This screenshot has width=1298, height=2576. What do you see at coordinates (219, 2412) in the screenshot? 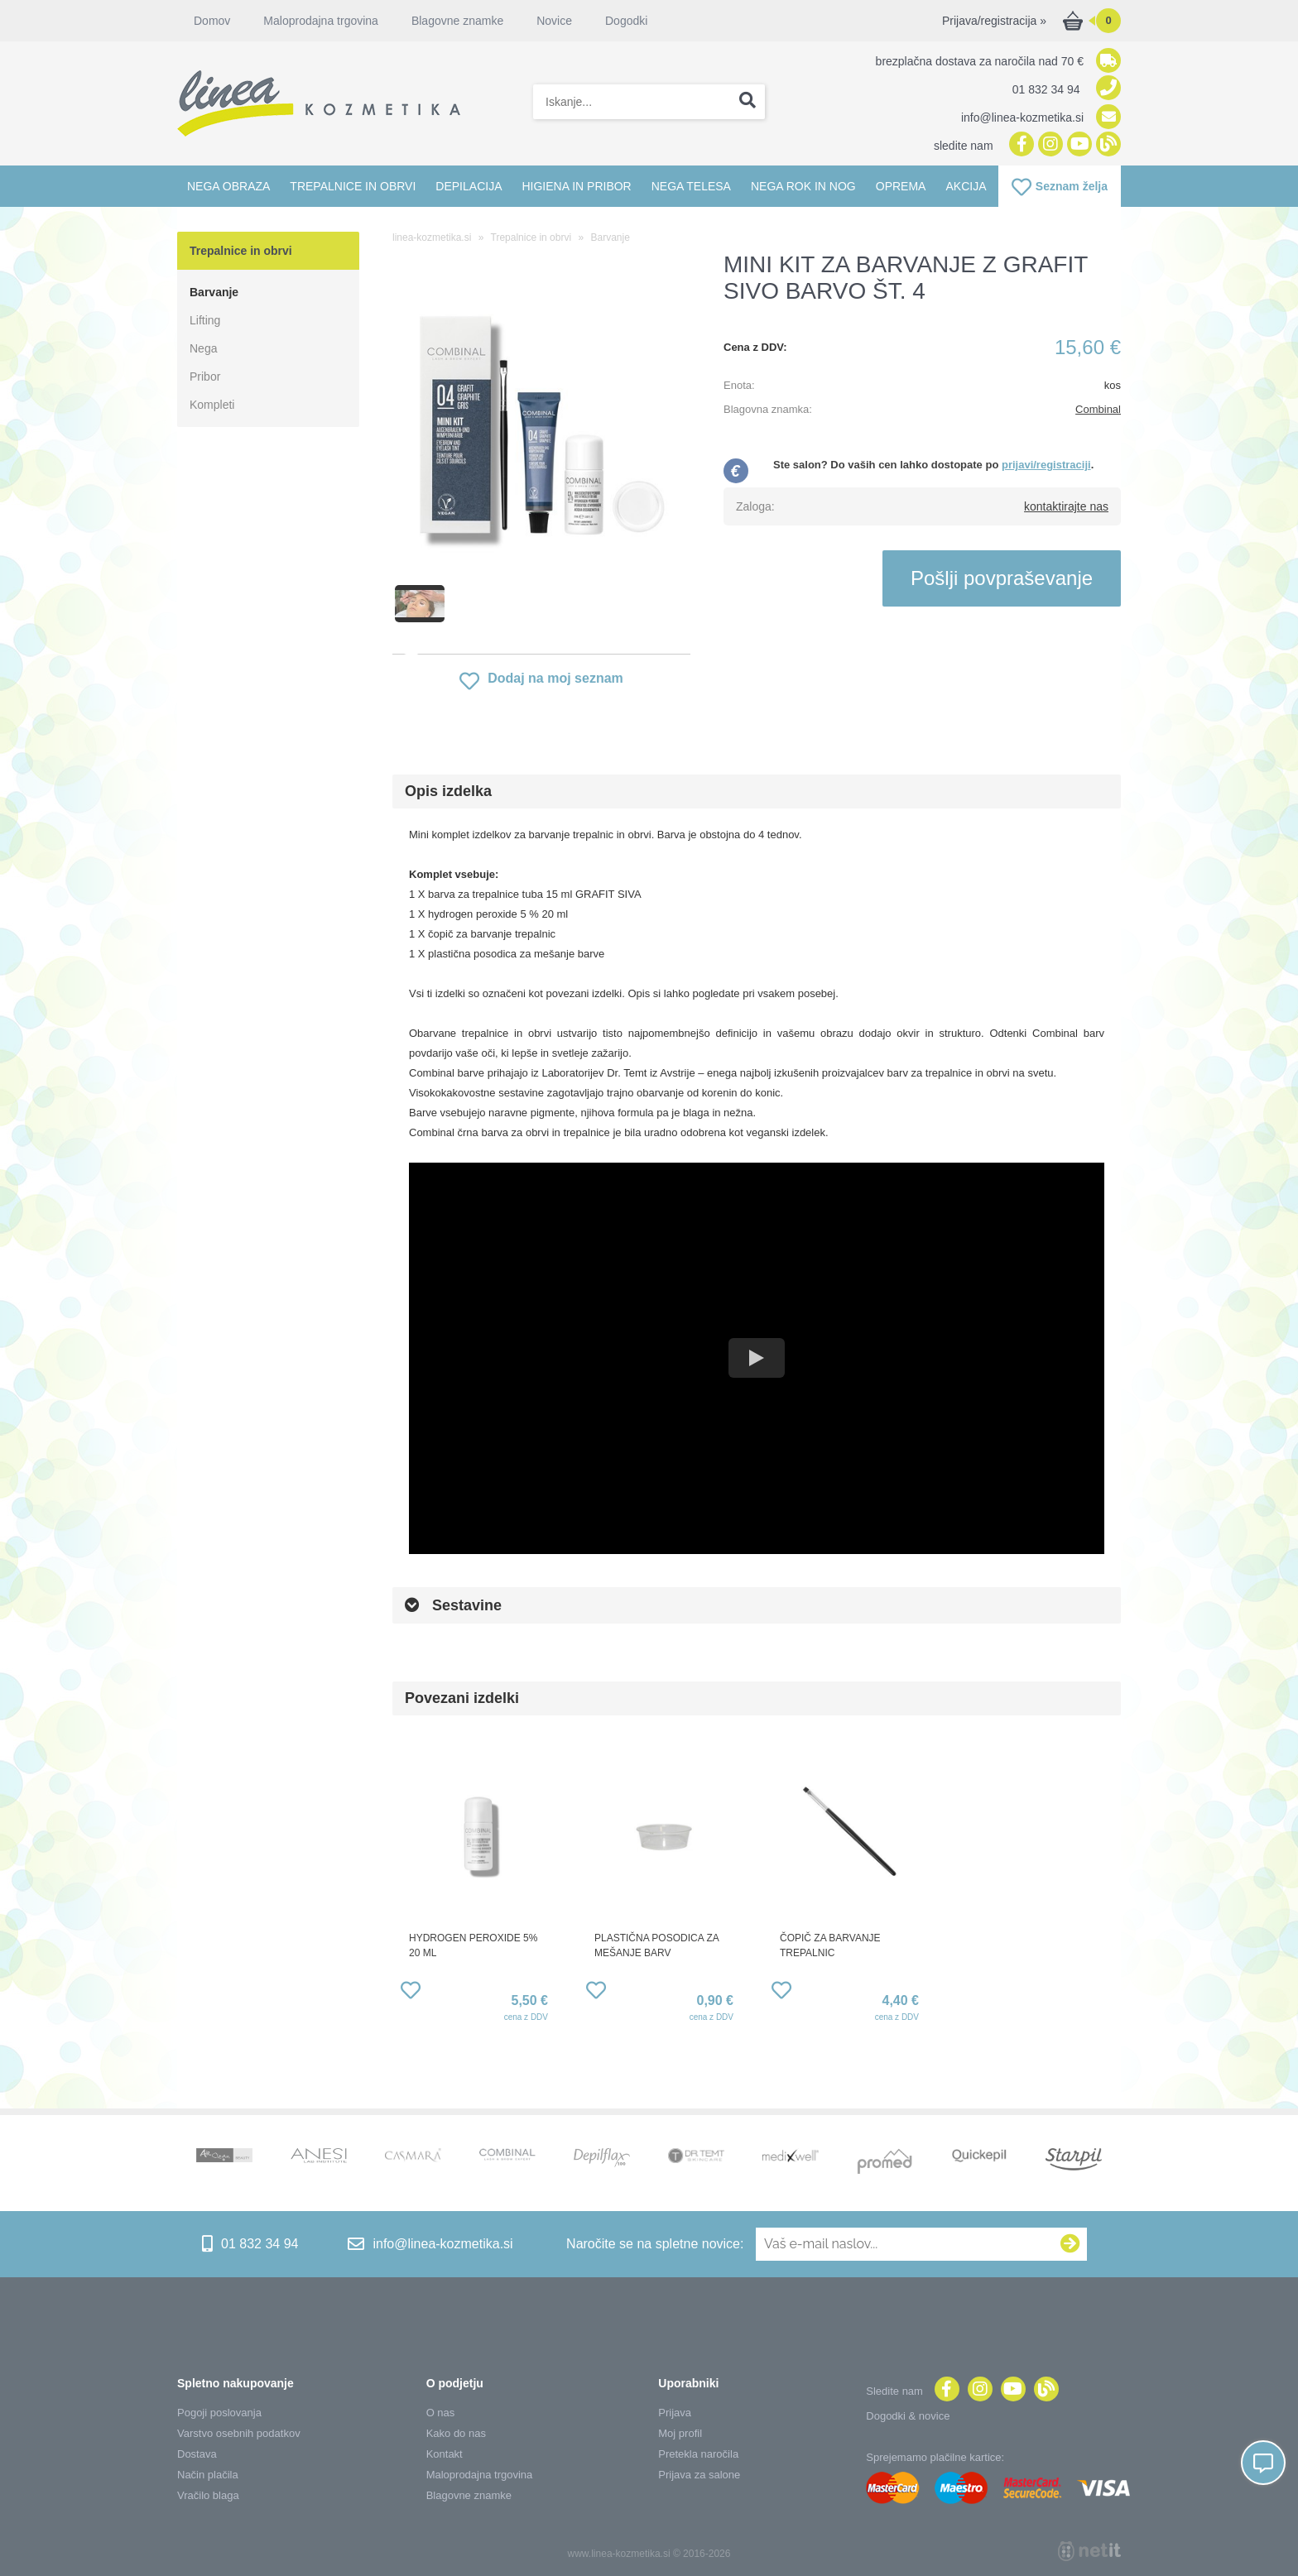
I see `Pogoji poslovanja` at bounding box center [219, 2412].